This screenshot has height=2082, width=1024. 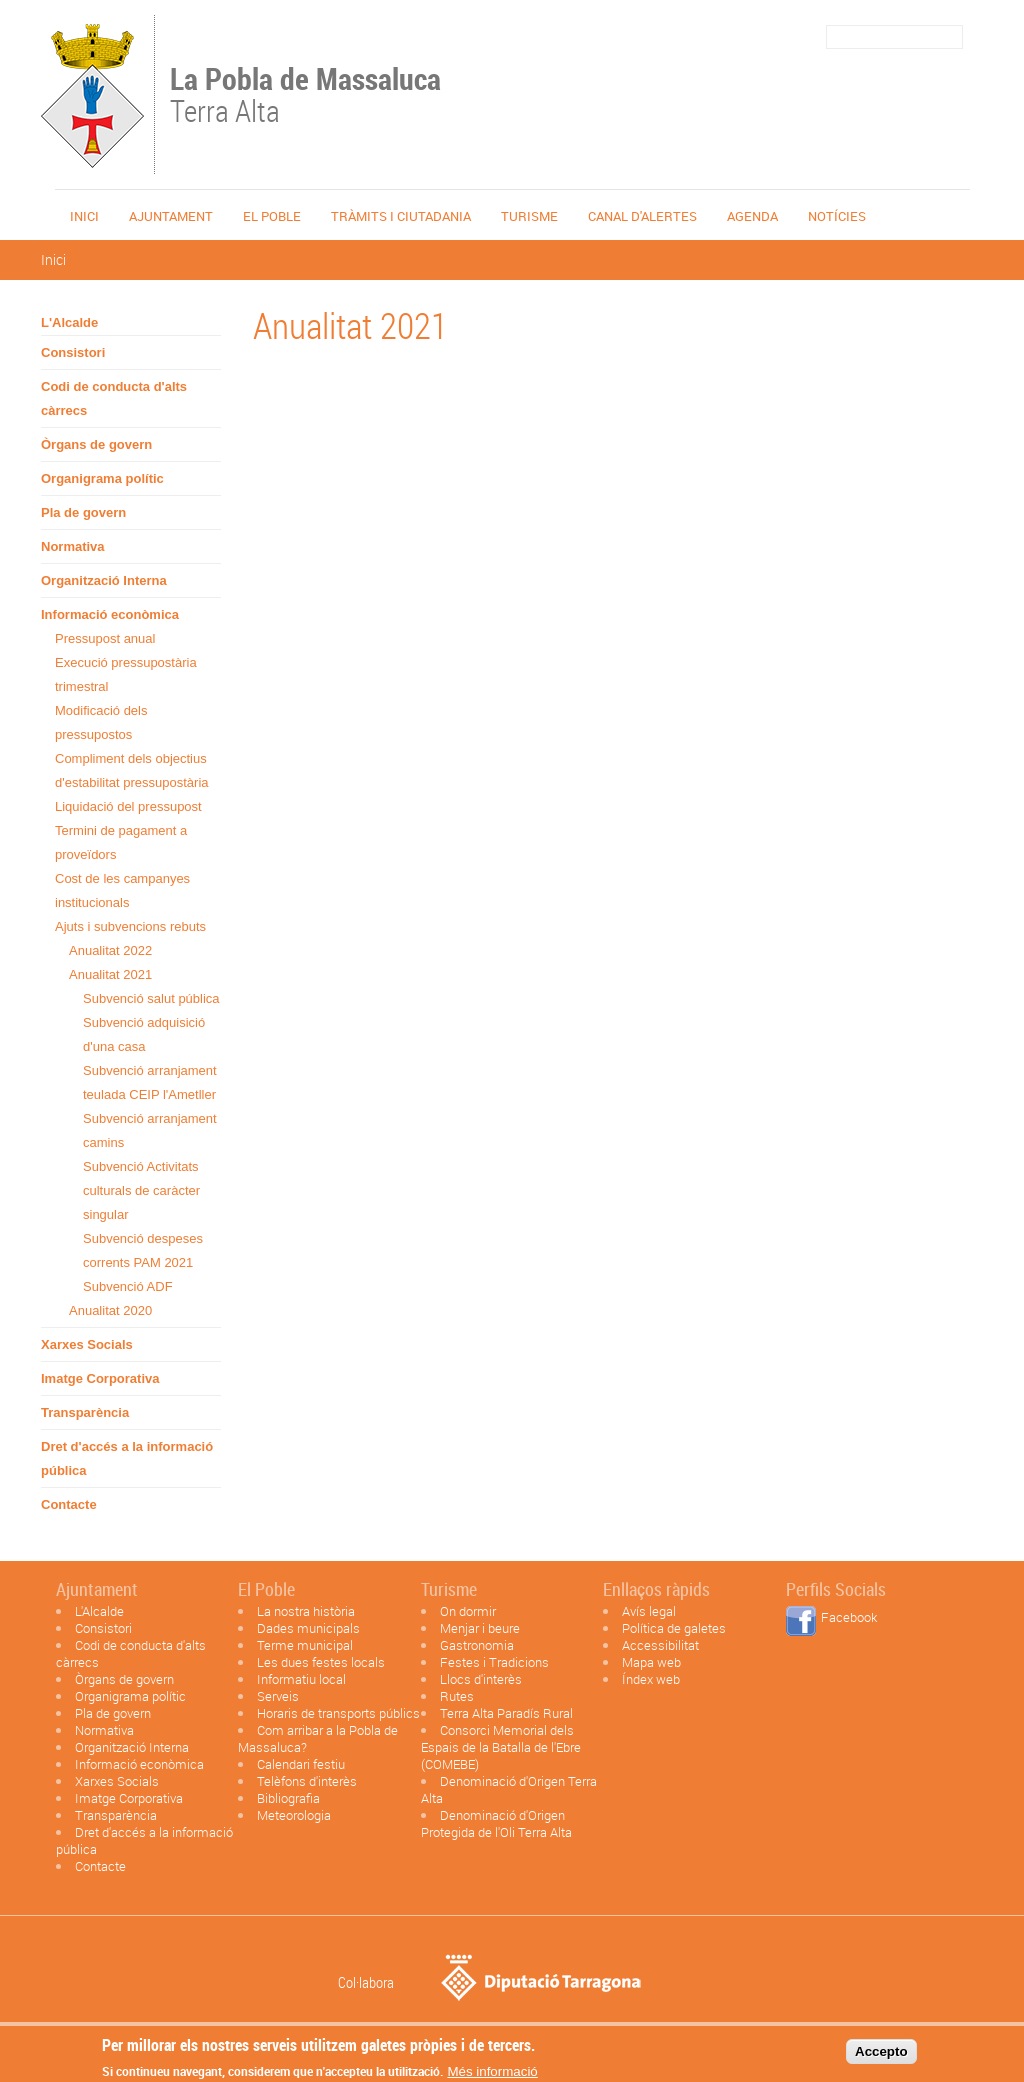 I want to click on Canal d'alertes, so click(x=642, y=216).